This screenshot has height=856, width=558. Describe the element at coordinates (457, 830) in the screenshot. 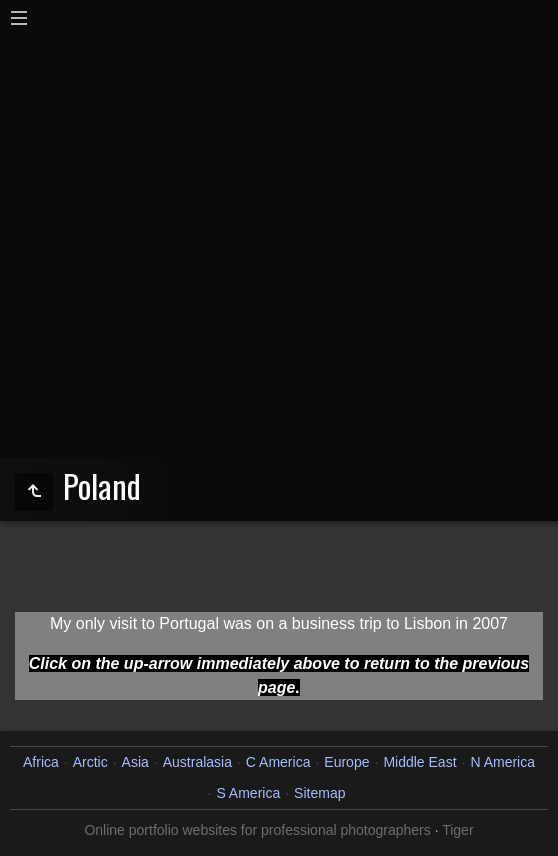

I see `Tiger` at that location.